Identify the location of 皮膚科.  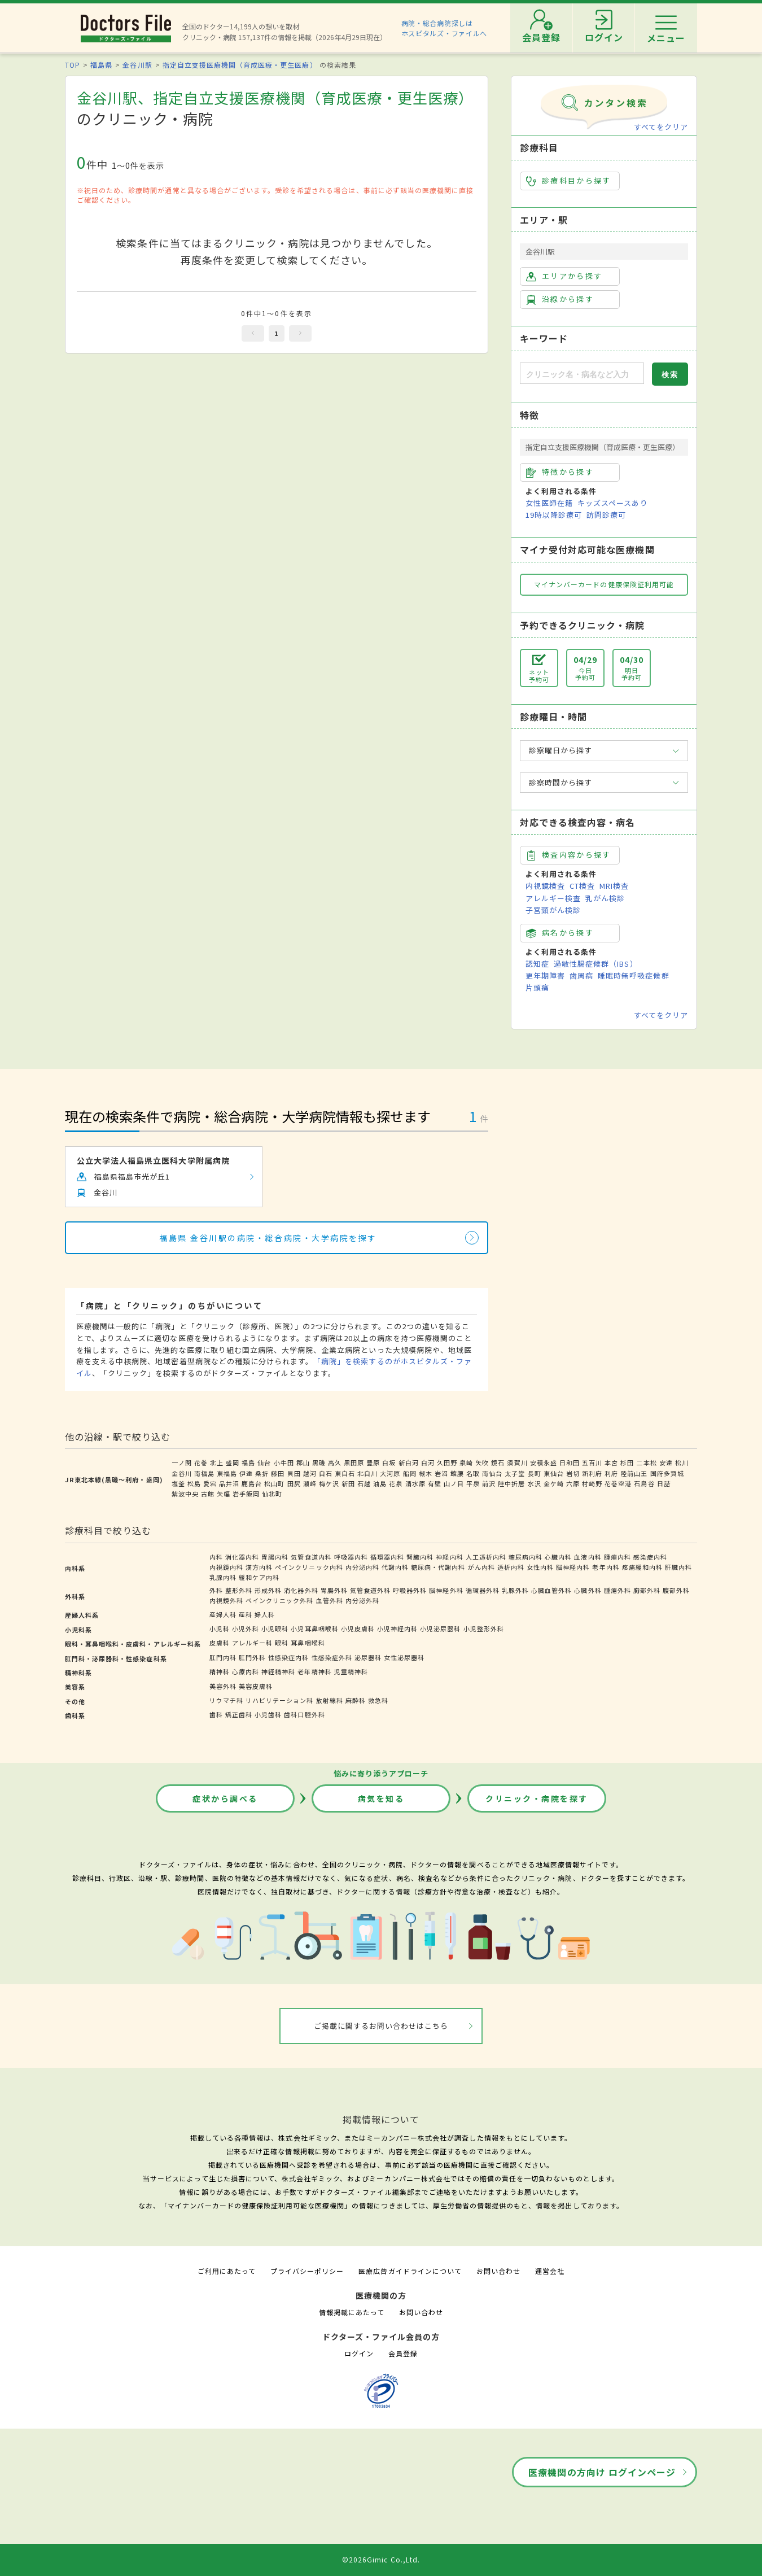
(219, 1642).